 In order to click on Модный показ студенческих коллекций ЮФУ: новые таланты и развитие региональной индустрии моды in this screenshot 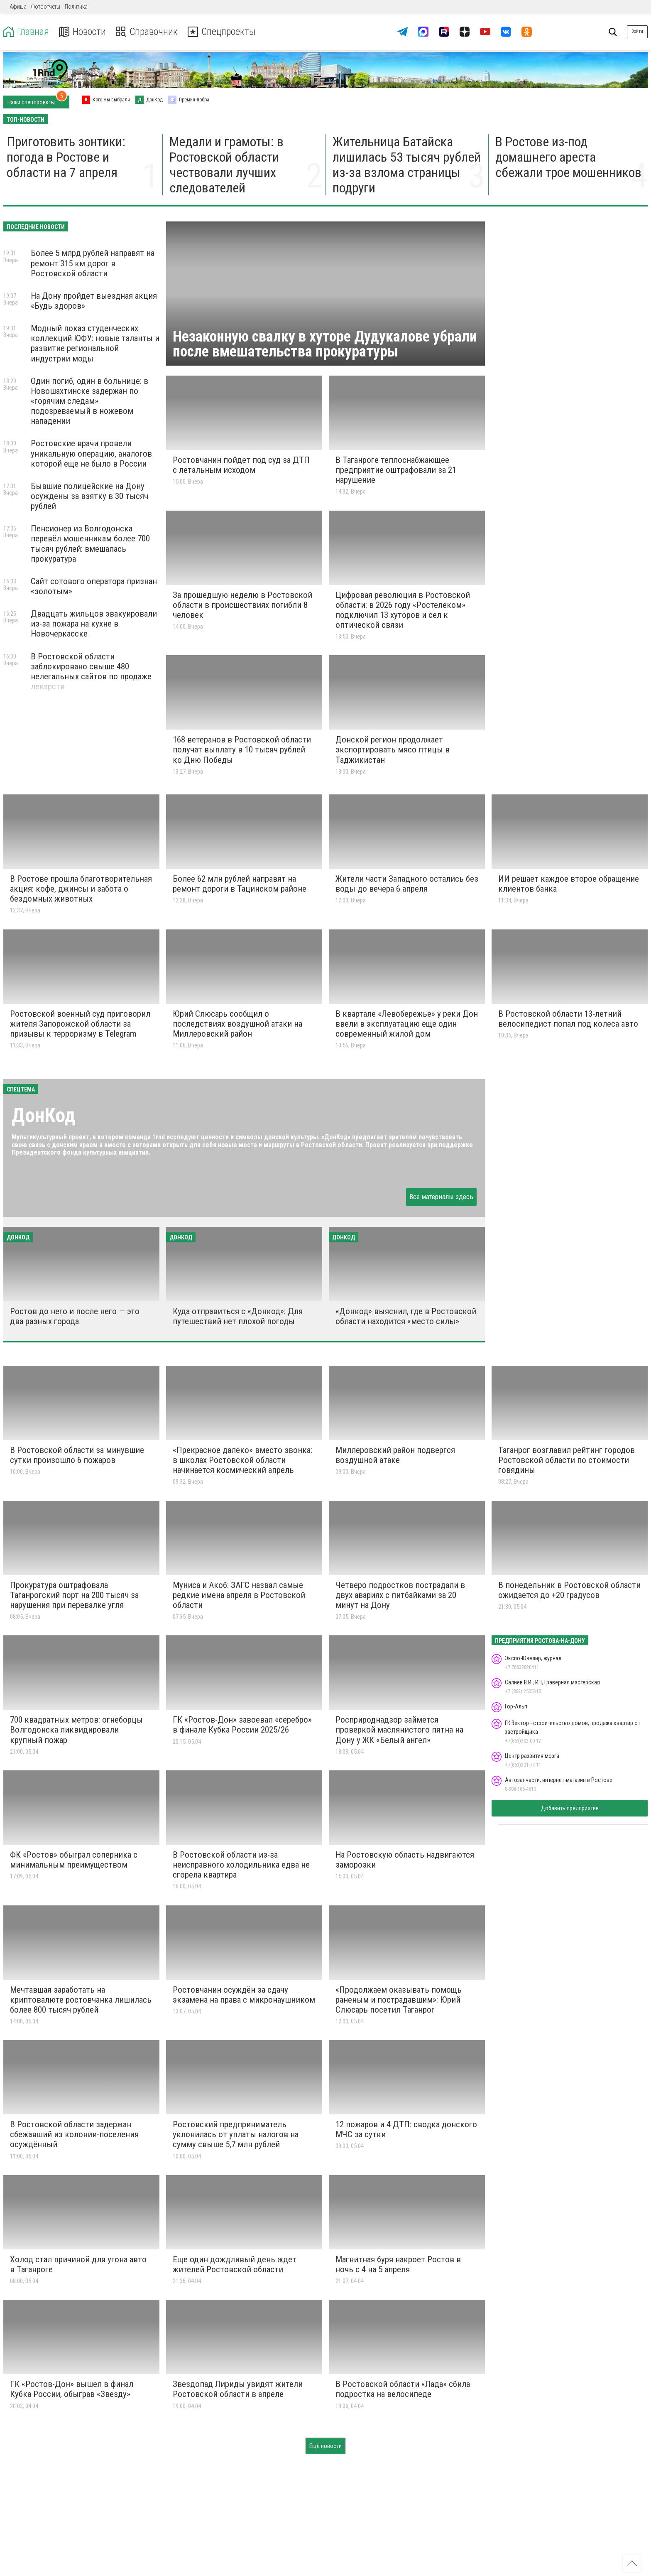, I will do `click(95, 343)`.